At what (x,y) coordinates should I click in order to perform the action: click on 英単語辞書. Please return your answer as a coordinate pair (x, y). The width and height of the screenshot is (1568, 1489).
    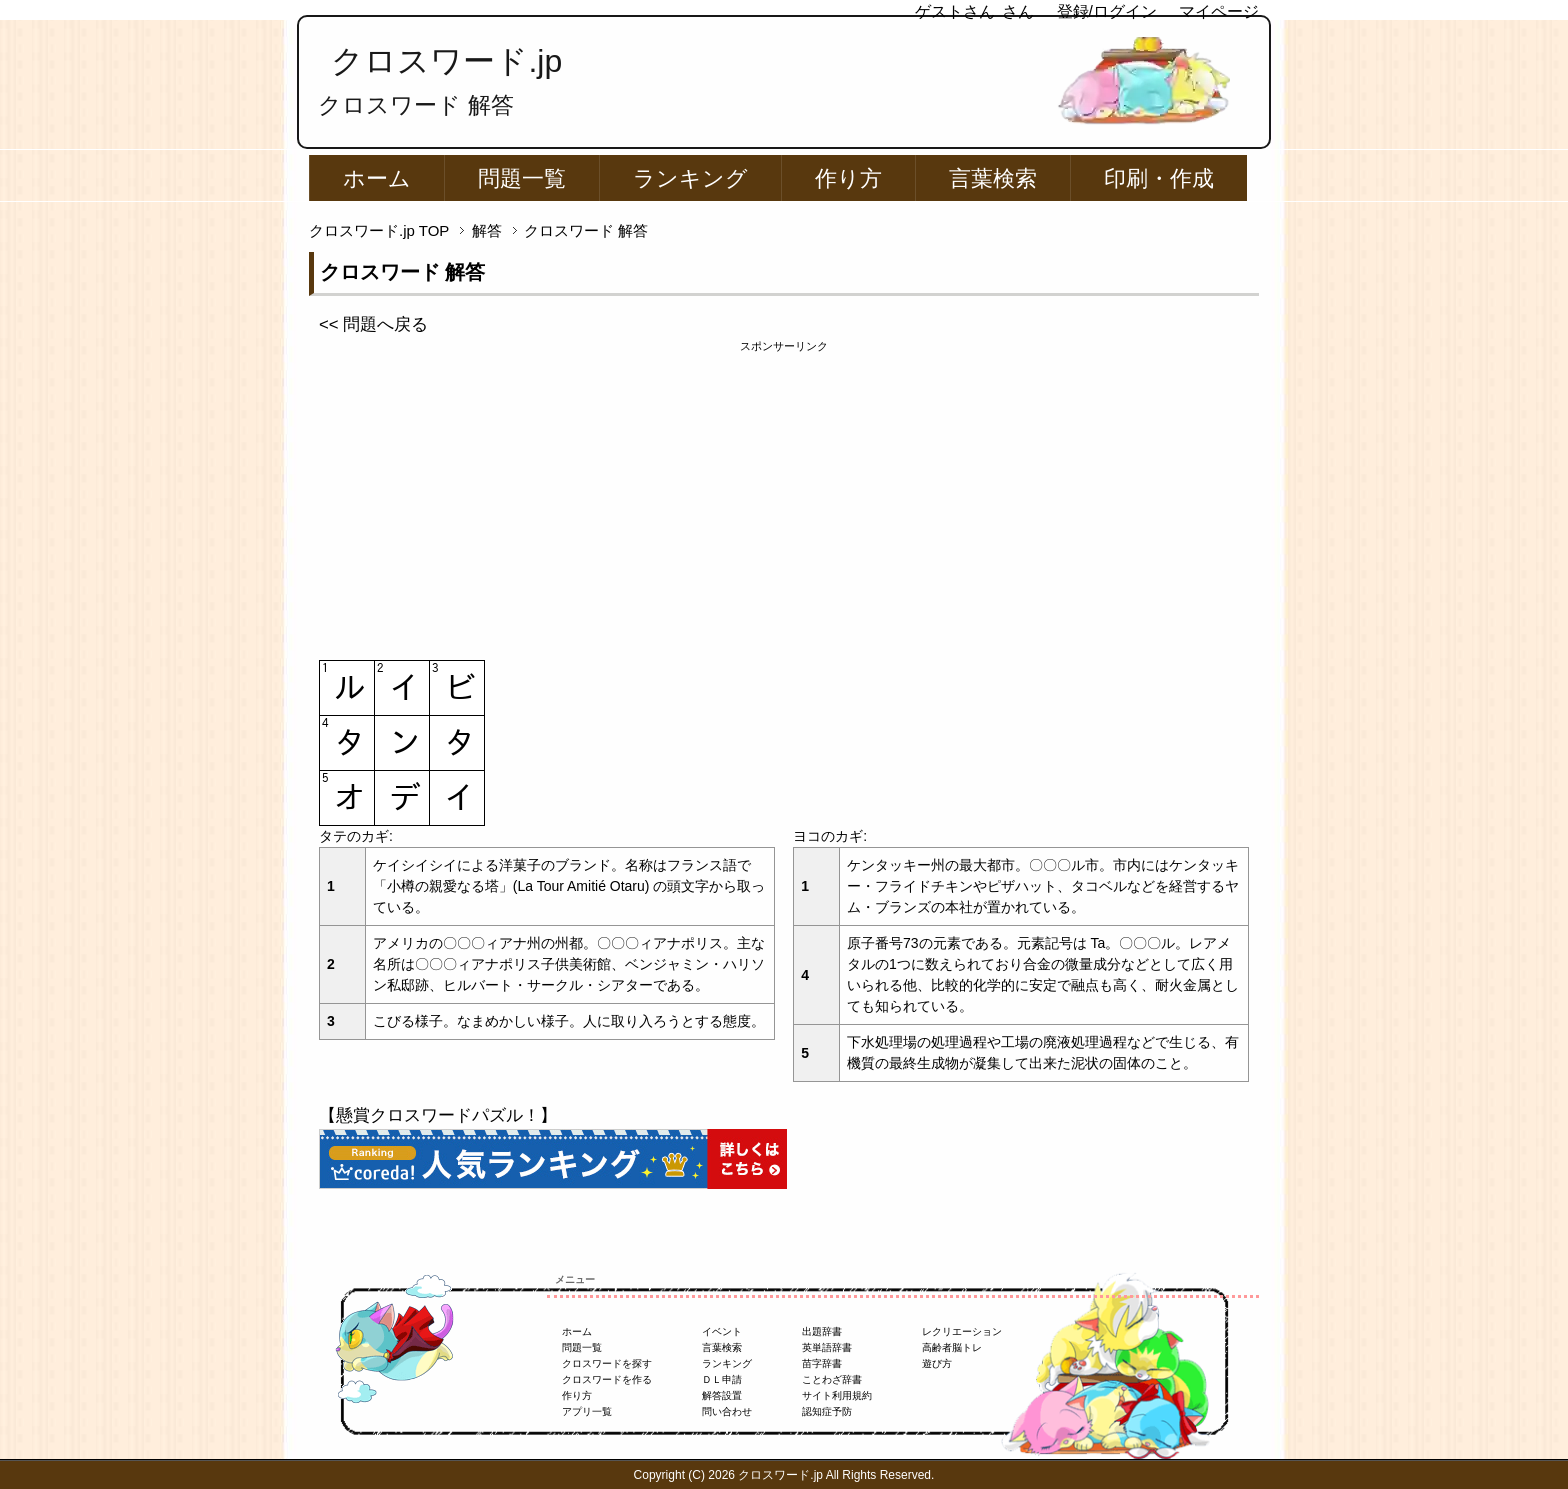
    Looking at the image, I should click on (827, 1347).